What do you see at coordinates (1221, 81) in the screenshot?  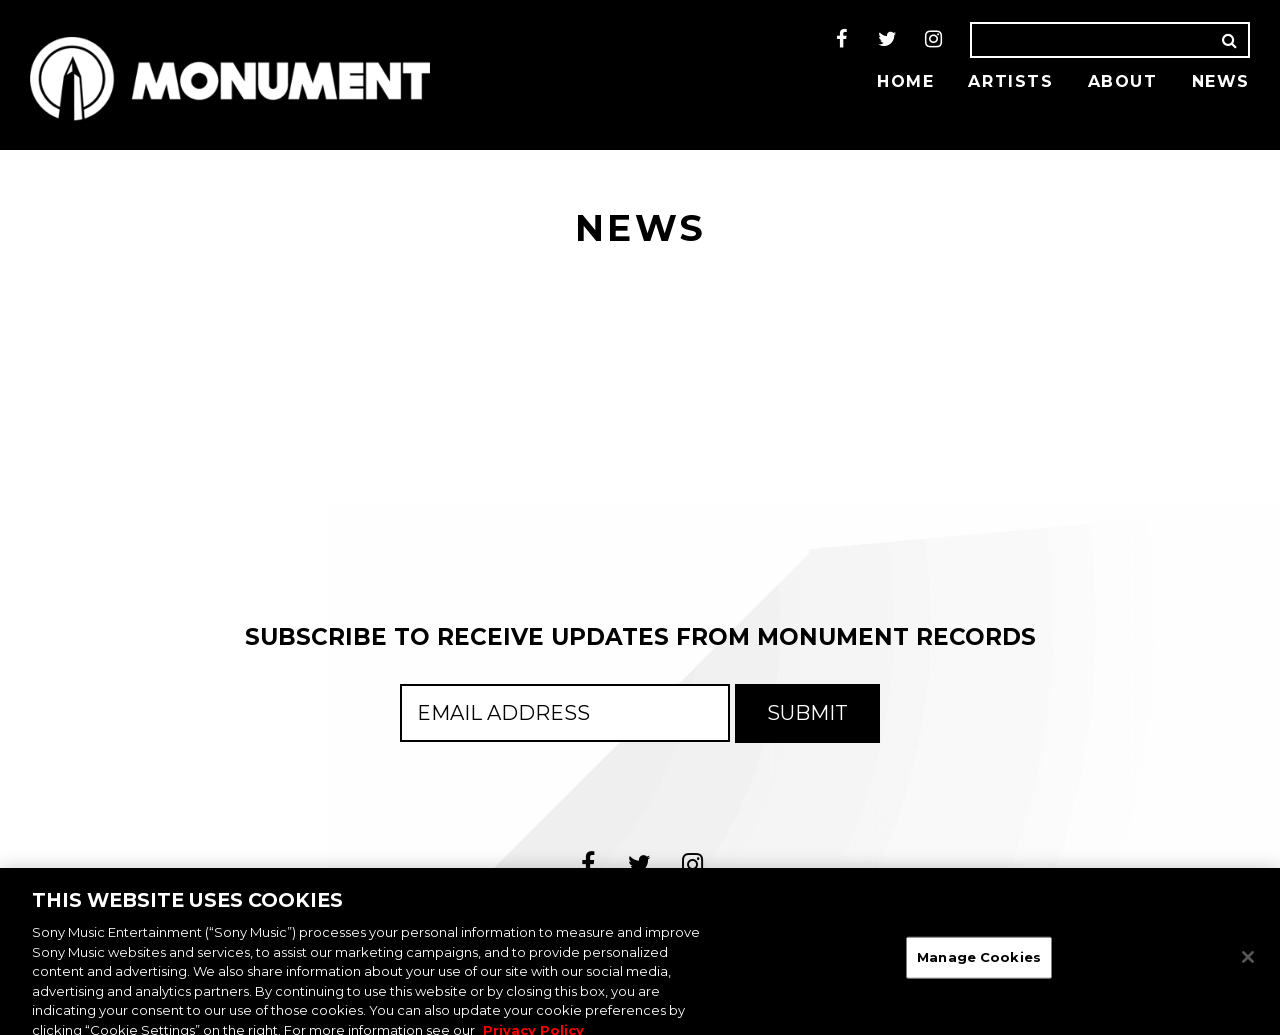 I see `News` at bounding box center [1221, 81].